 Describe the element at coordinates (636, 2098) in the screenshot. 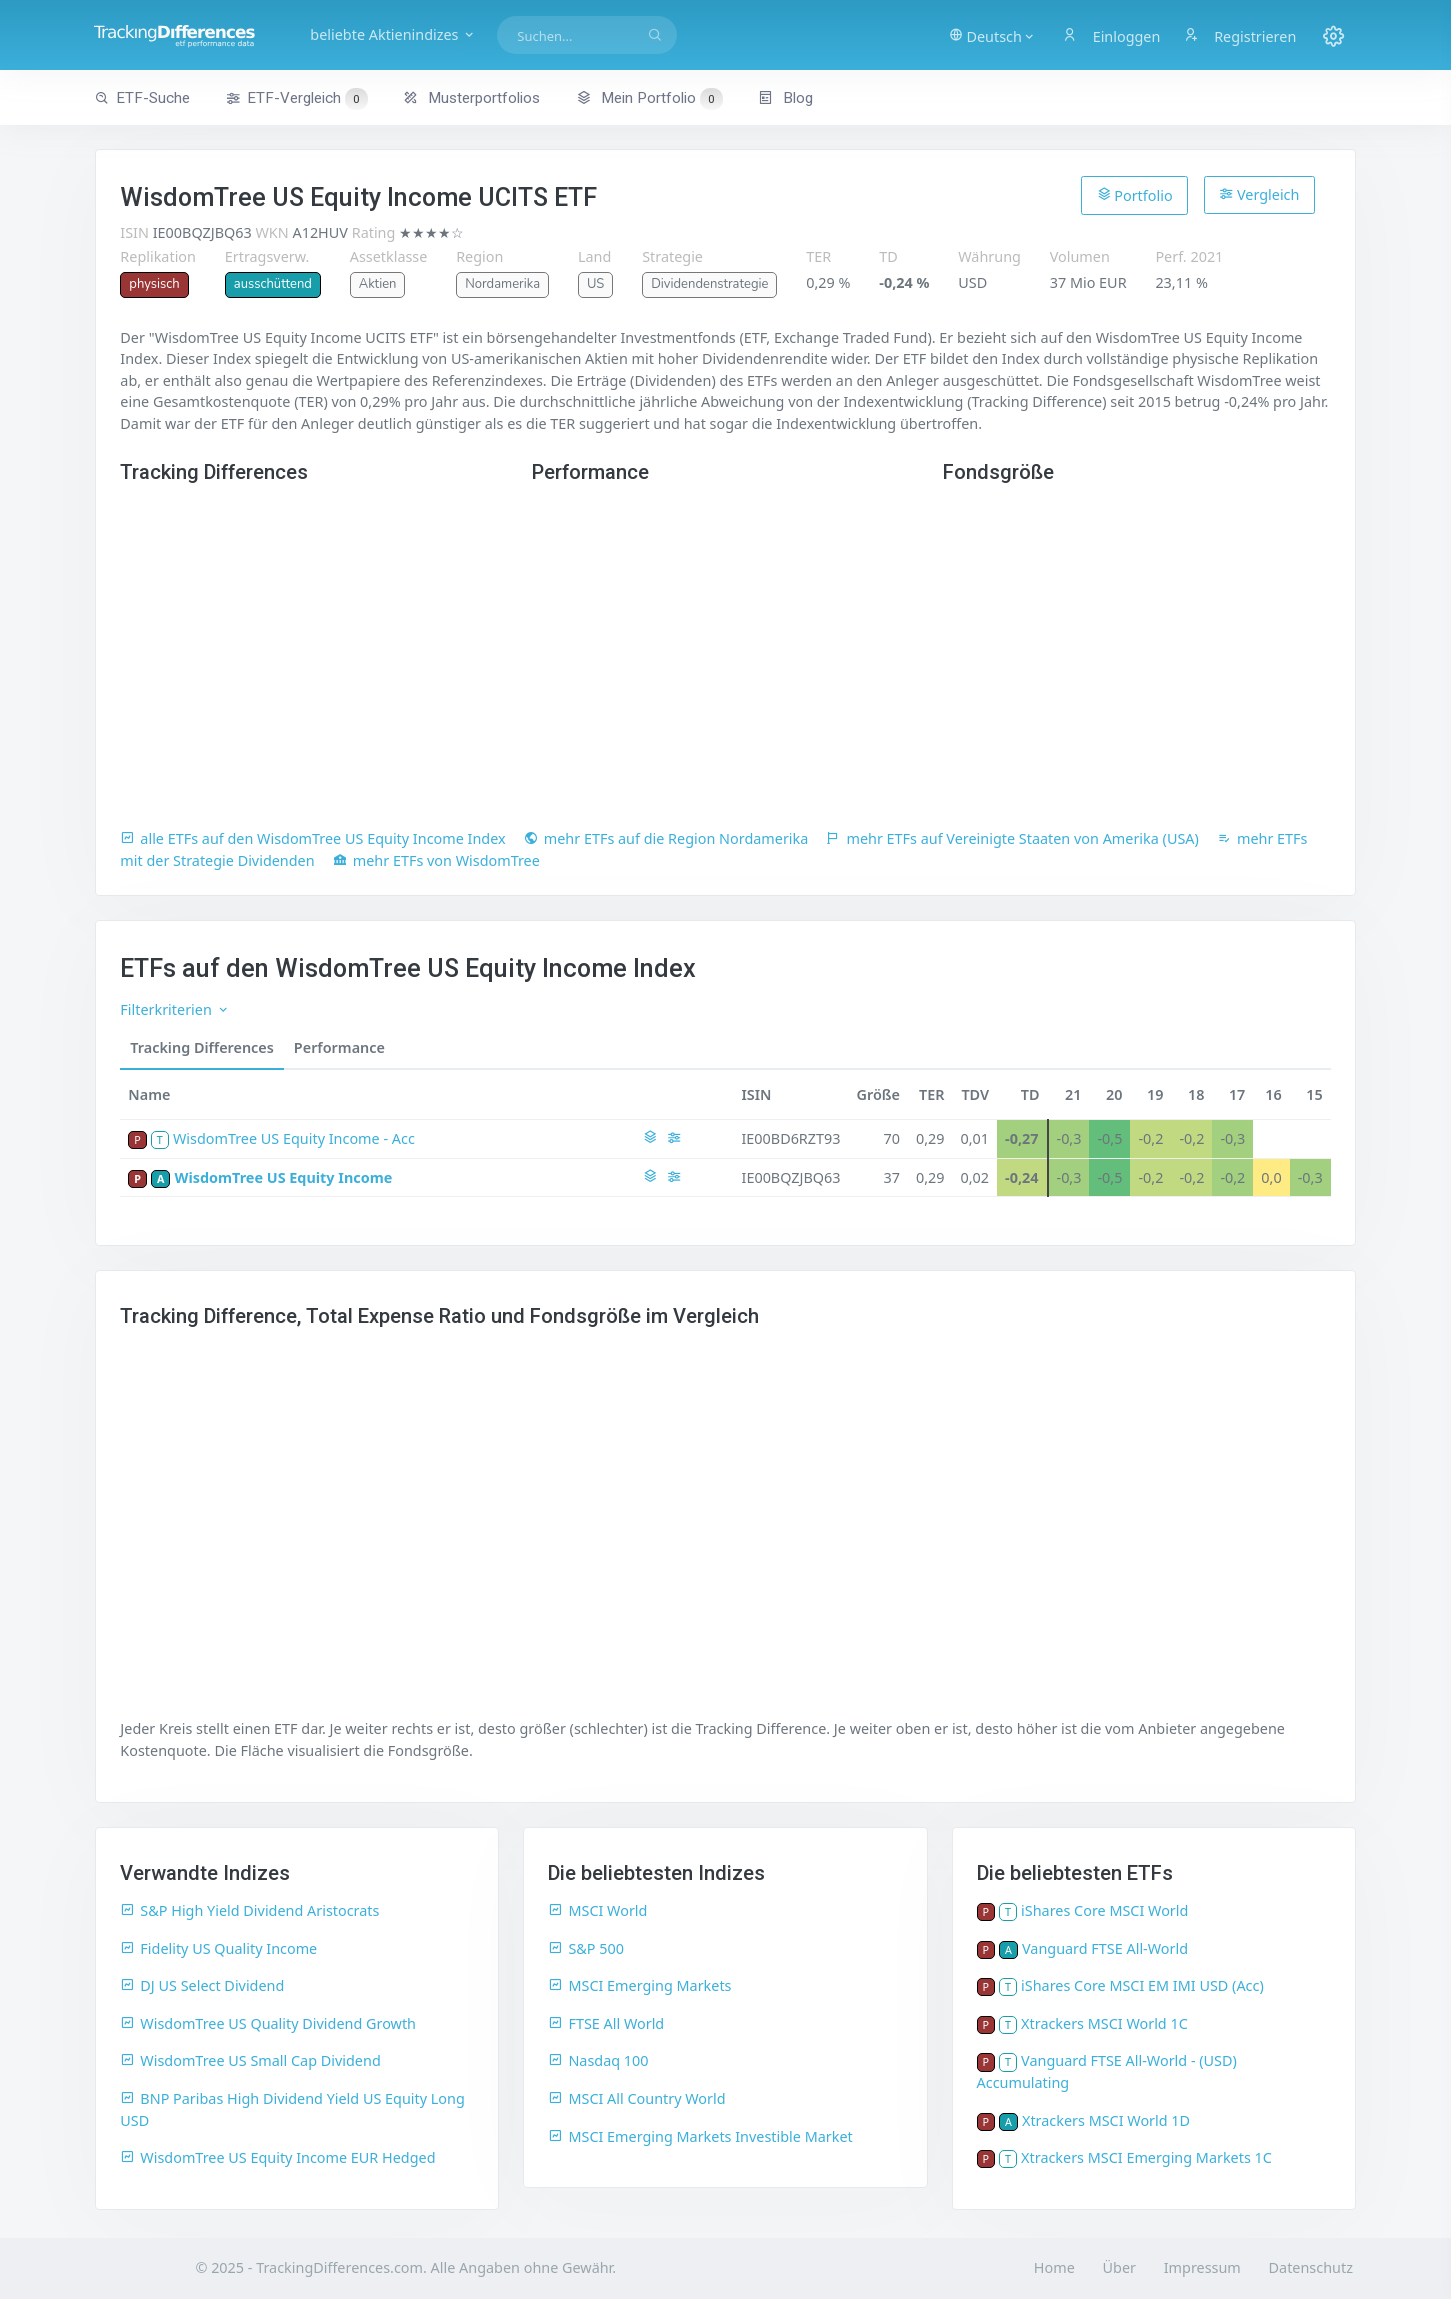

I see `MSCI All Country World` at that location.